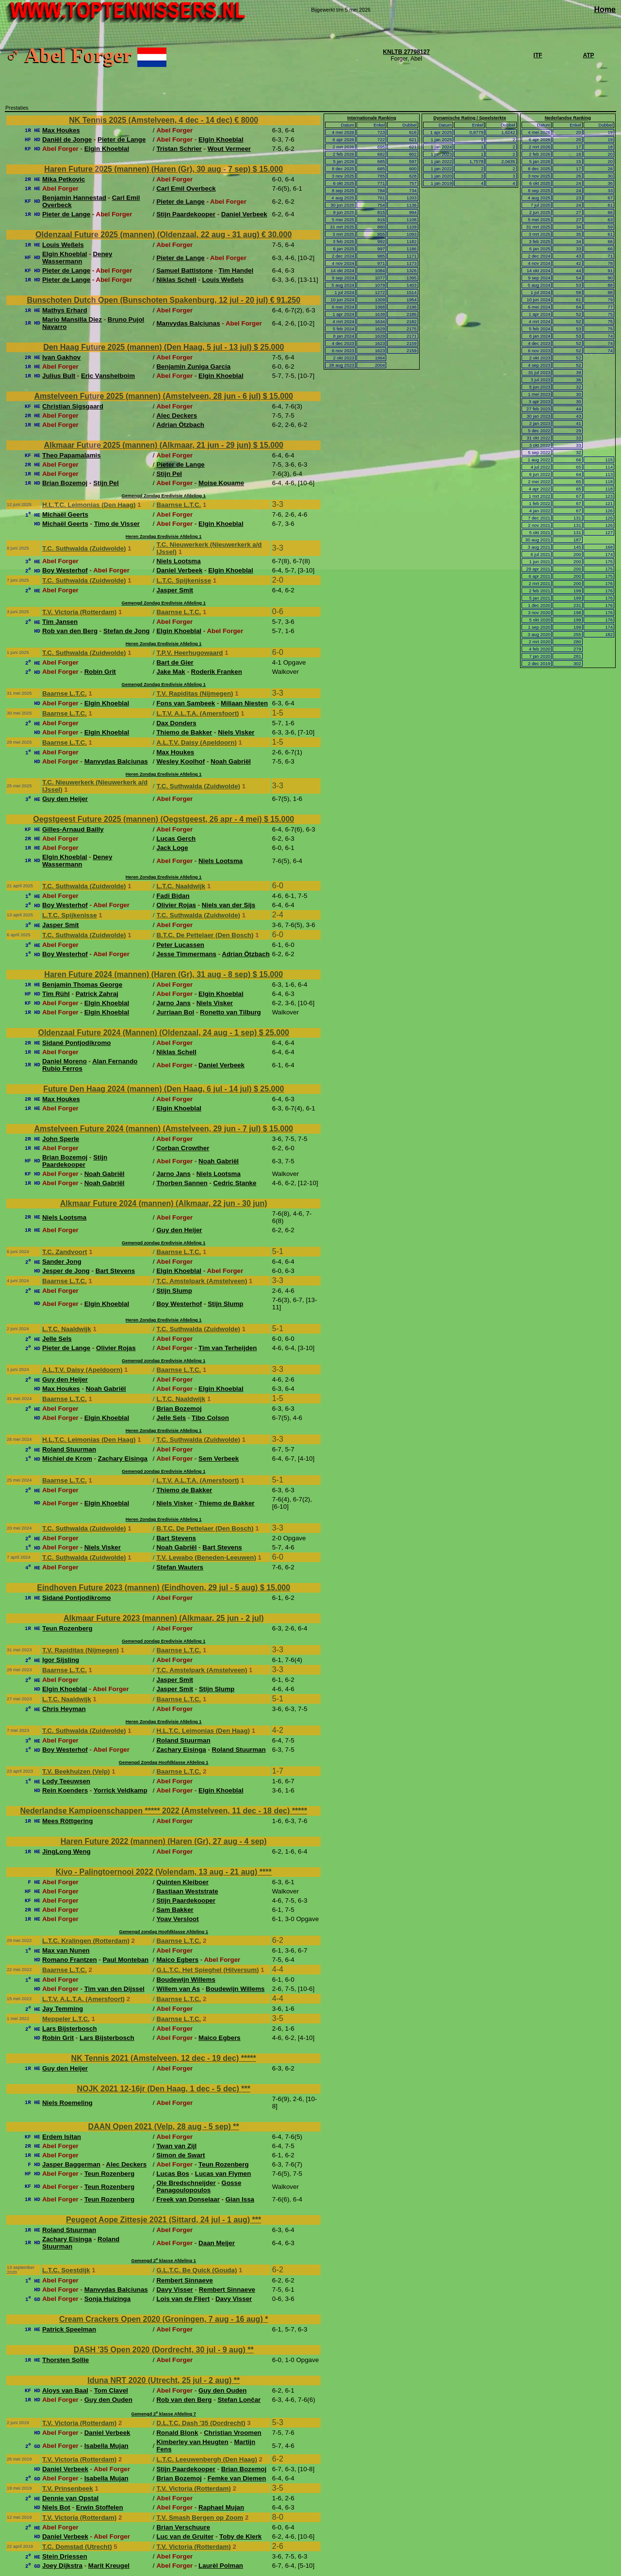 The height and width of the screenshot is (2576, 621). What do you see at coordinates (163, 2414) in the screenshot?
I see `Gemengd 2 klasse Afdeling 7` at bounding box center [163, 2414].